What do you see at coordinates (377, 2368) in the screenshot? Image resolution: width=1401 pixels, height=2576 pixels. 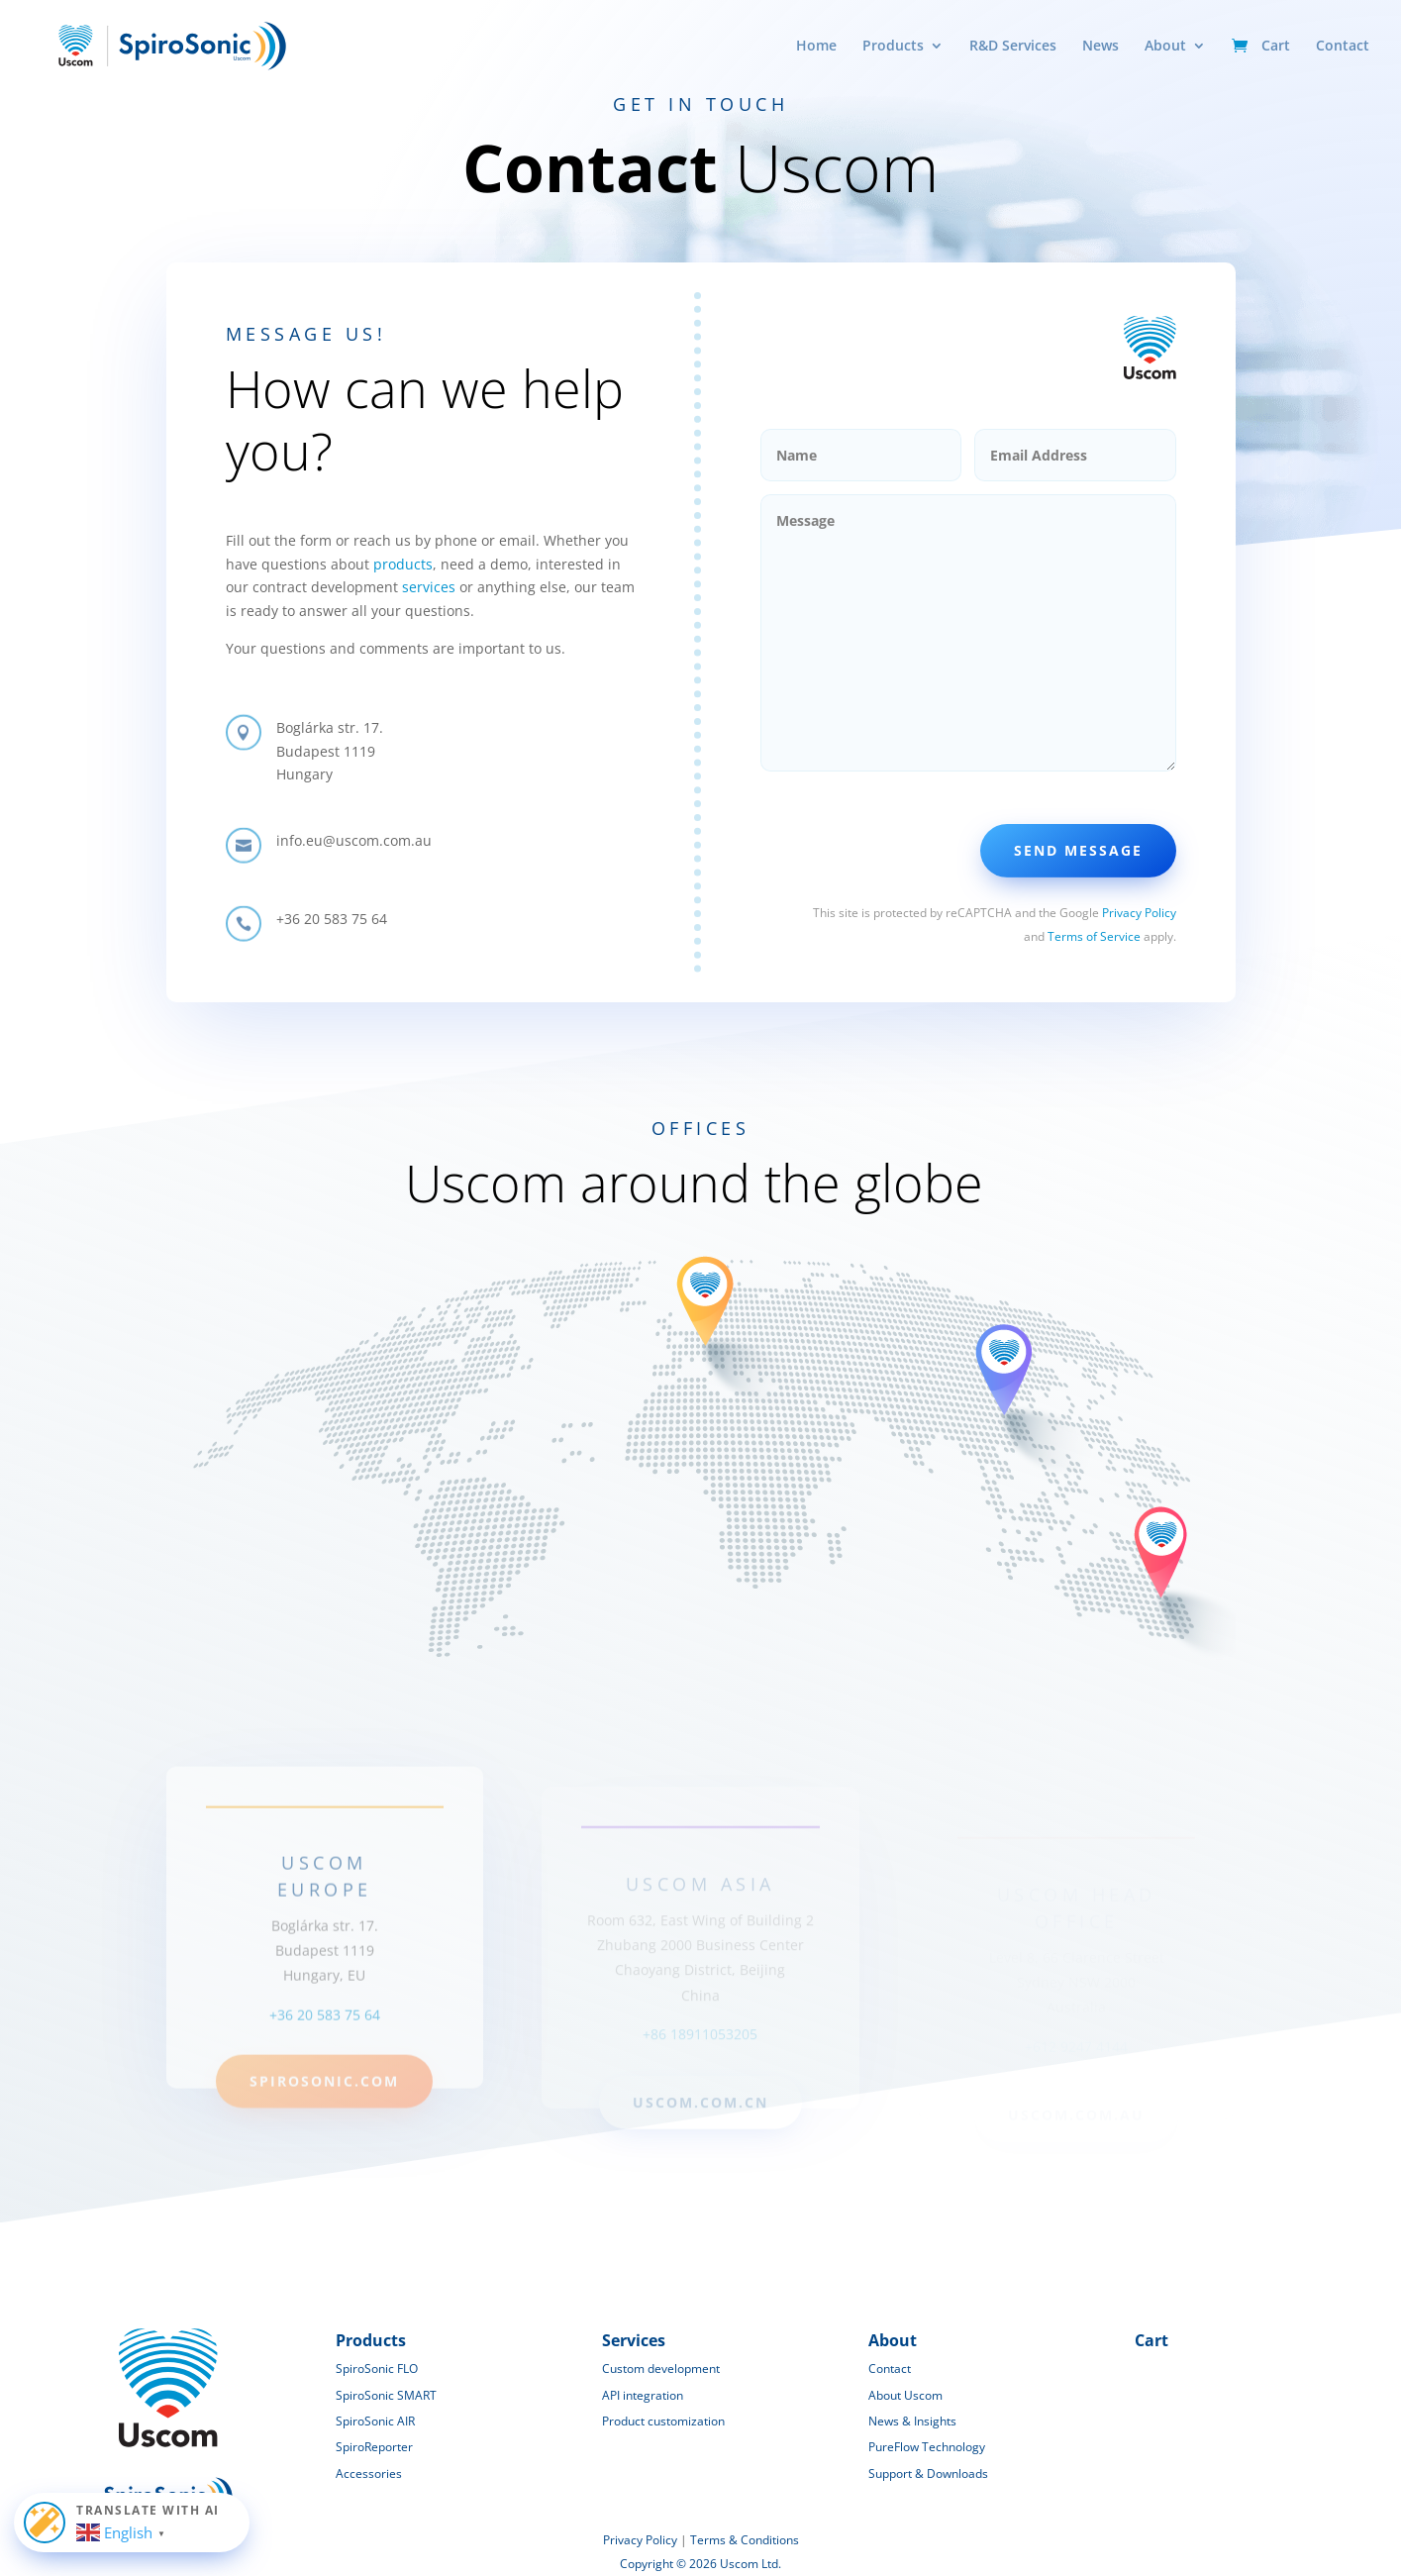 I see `SpiroSonic FLO` at bounding box center [377, 2368].